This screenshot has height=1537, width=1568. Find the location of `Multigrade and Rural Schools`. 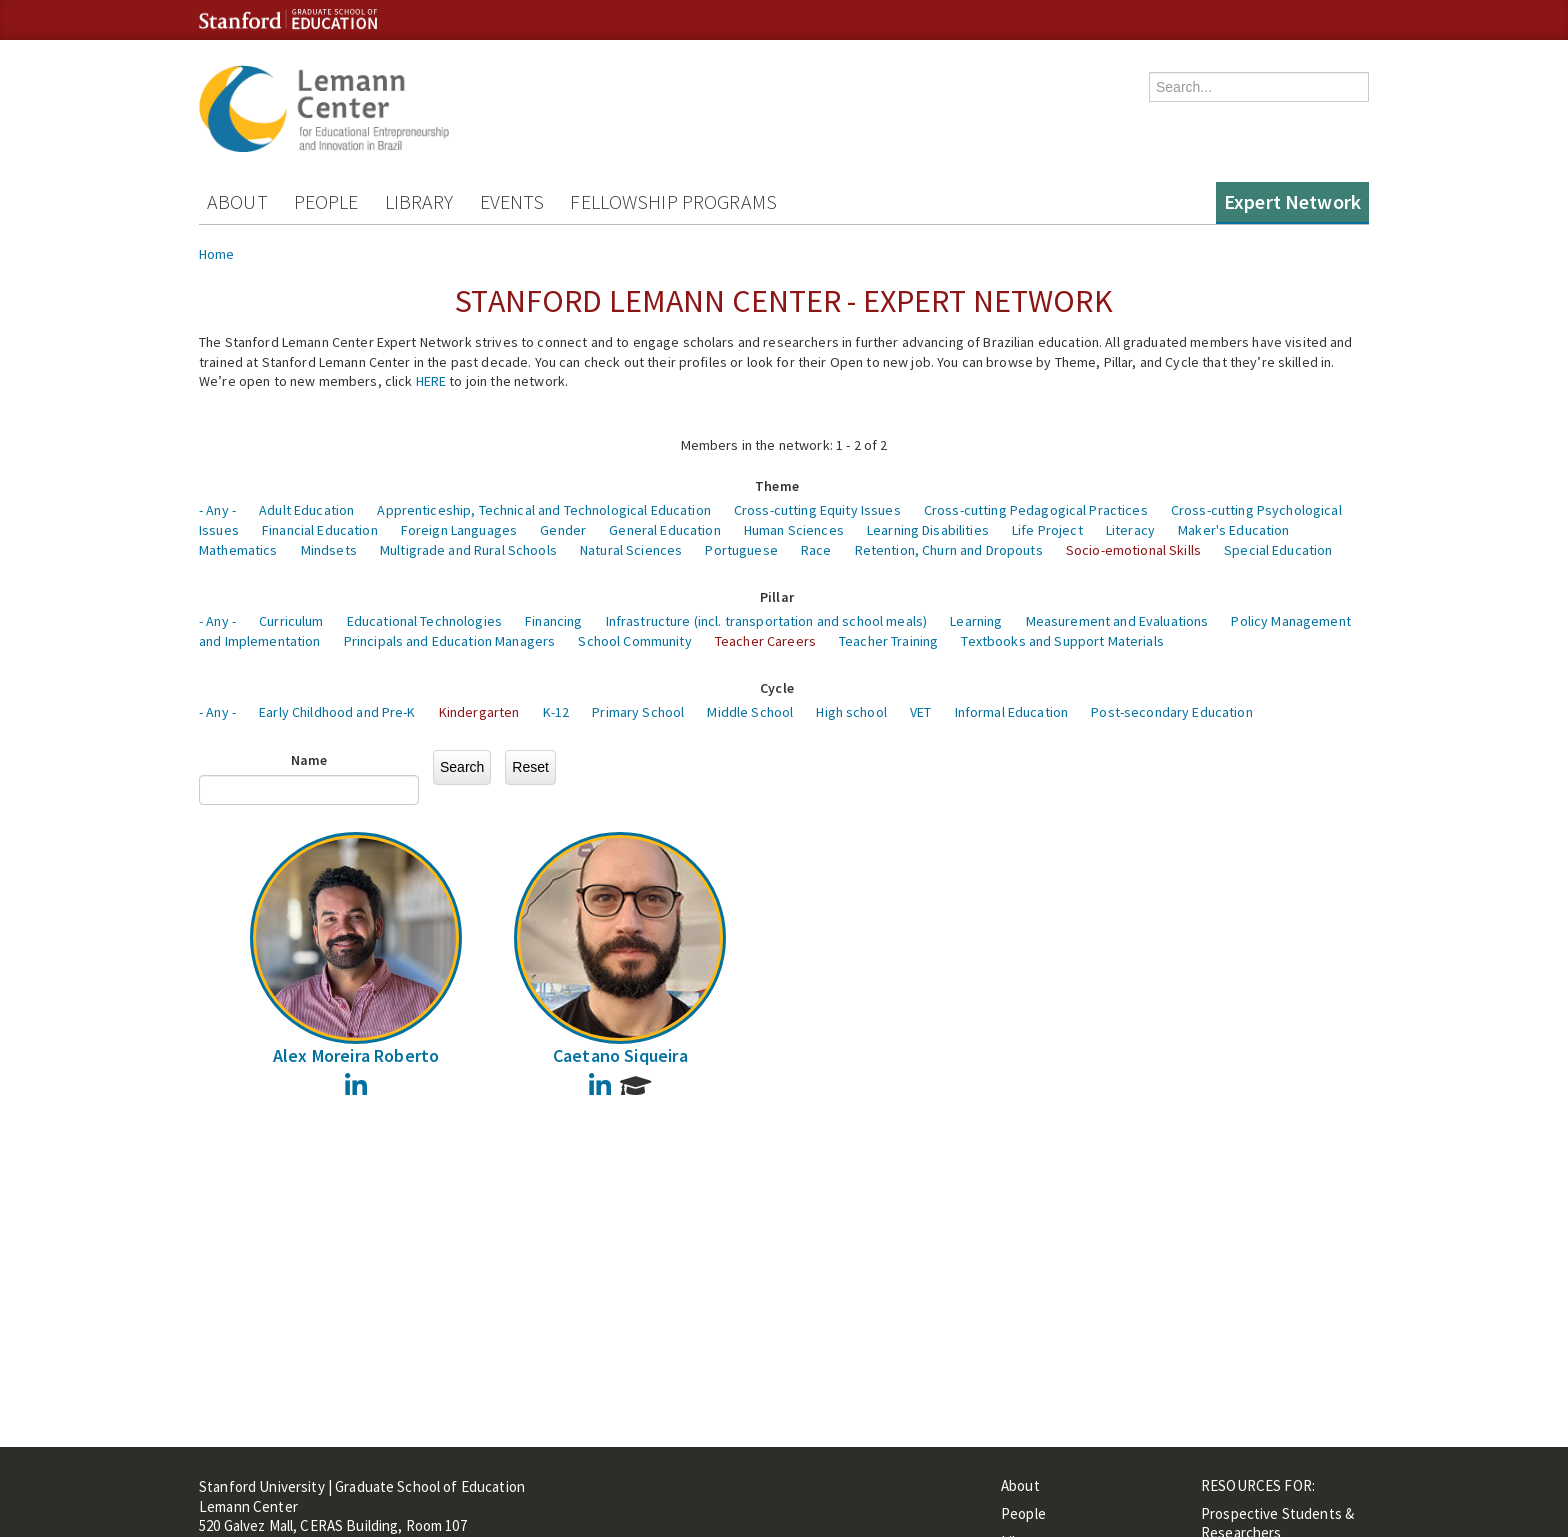

Multigrade and Rural Schools is located at coordinates (468, 550).